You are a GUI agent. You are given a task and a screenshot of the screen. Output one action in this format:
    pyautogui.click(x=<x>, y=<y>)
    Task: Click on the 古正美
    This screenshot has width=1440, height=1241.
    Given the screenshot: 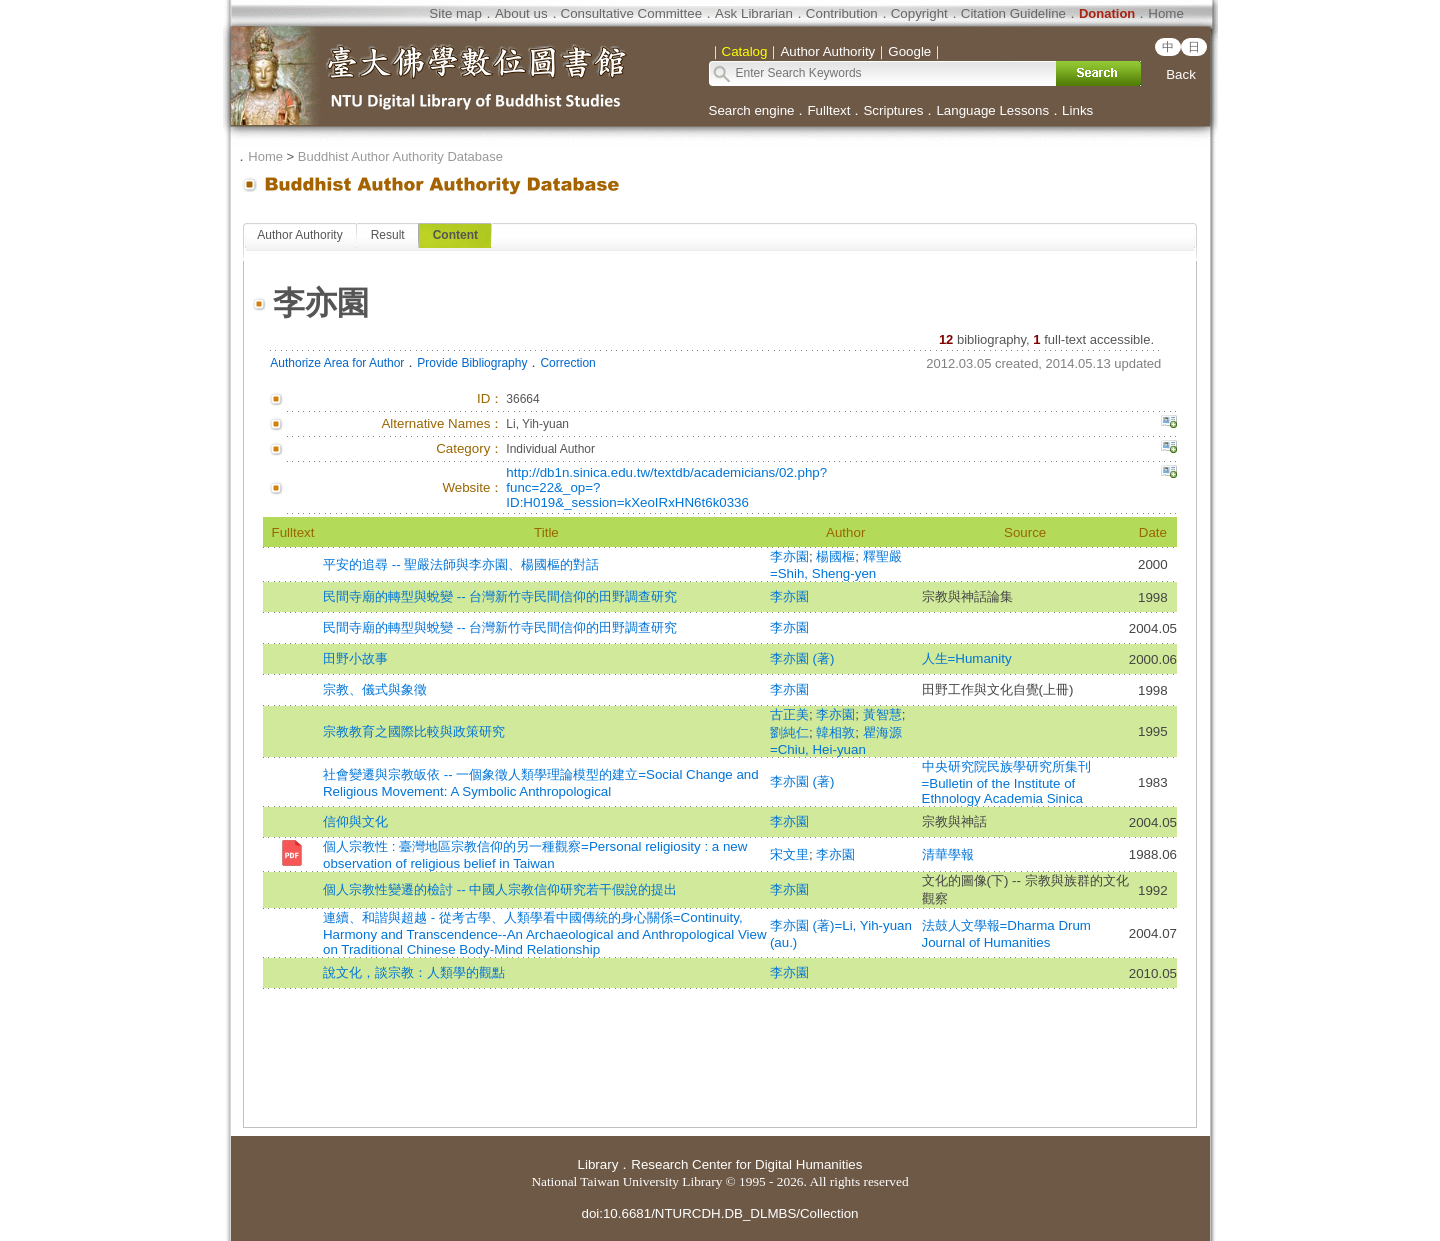 What is the action you would take?
    pyautogui.click(x=789, y=714)
    